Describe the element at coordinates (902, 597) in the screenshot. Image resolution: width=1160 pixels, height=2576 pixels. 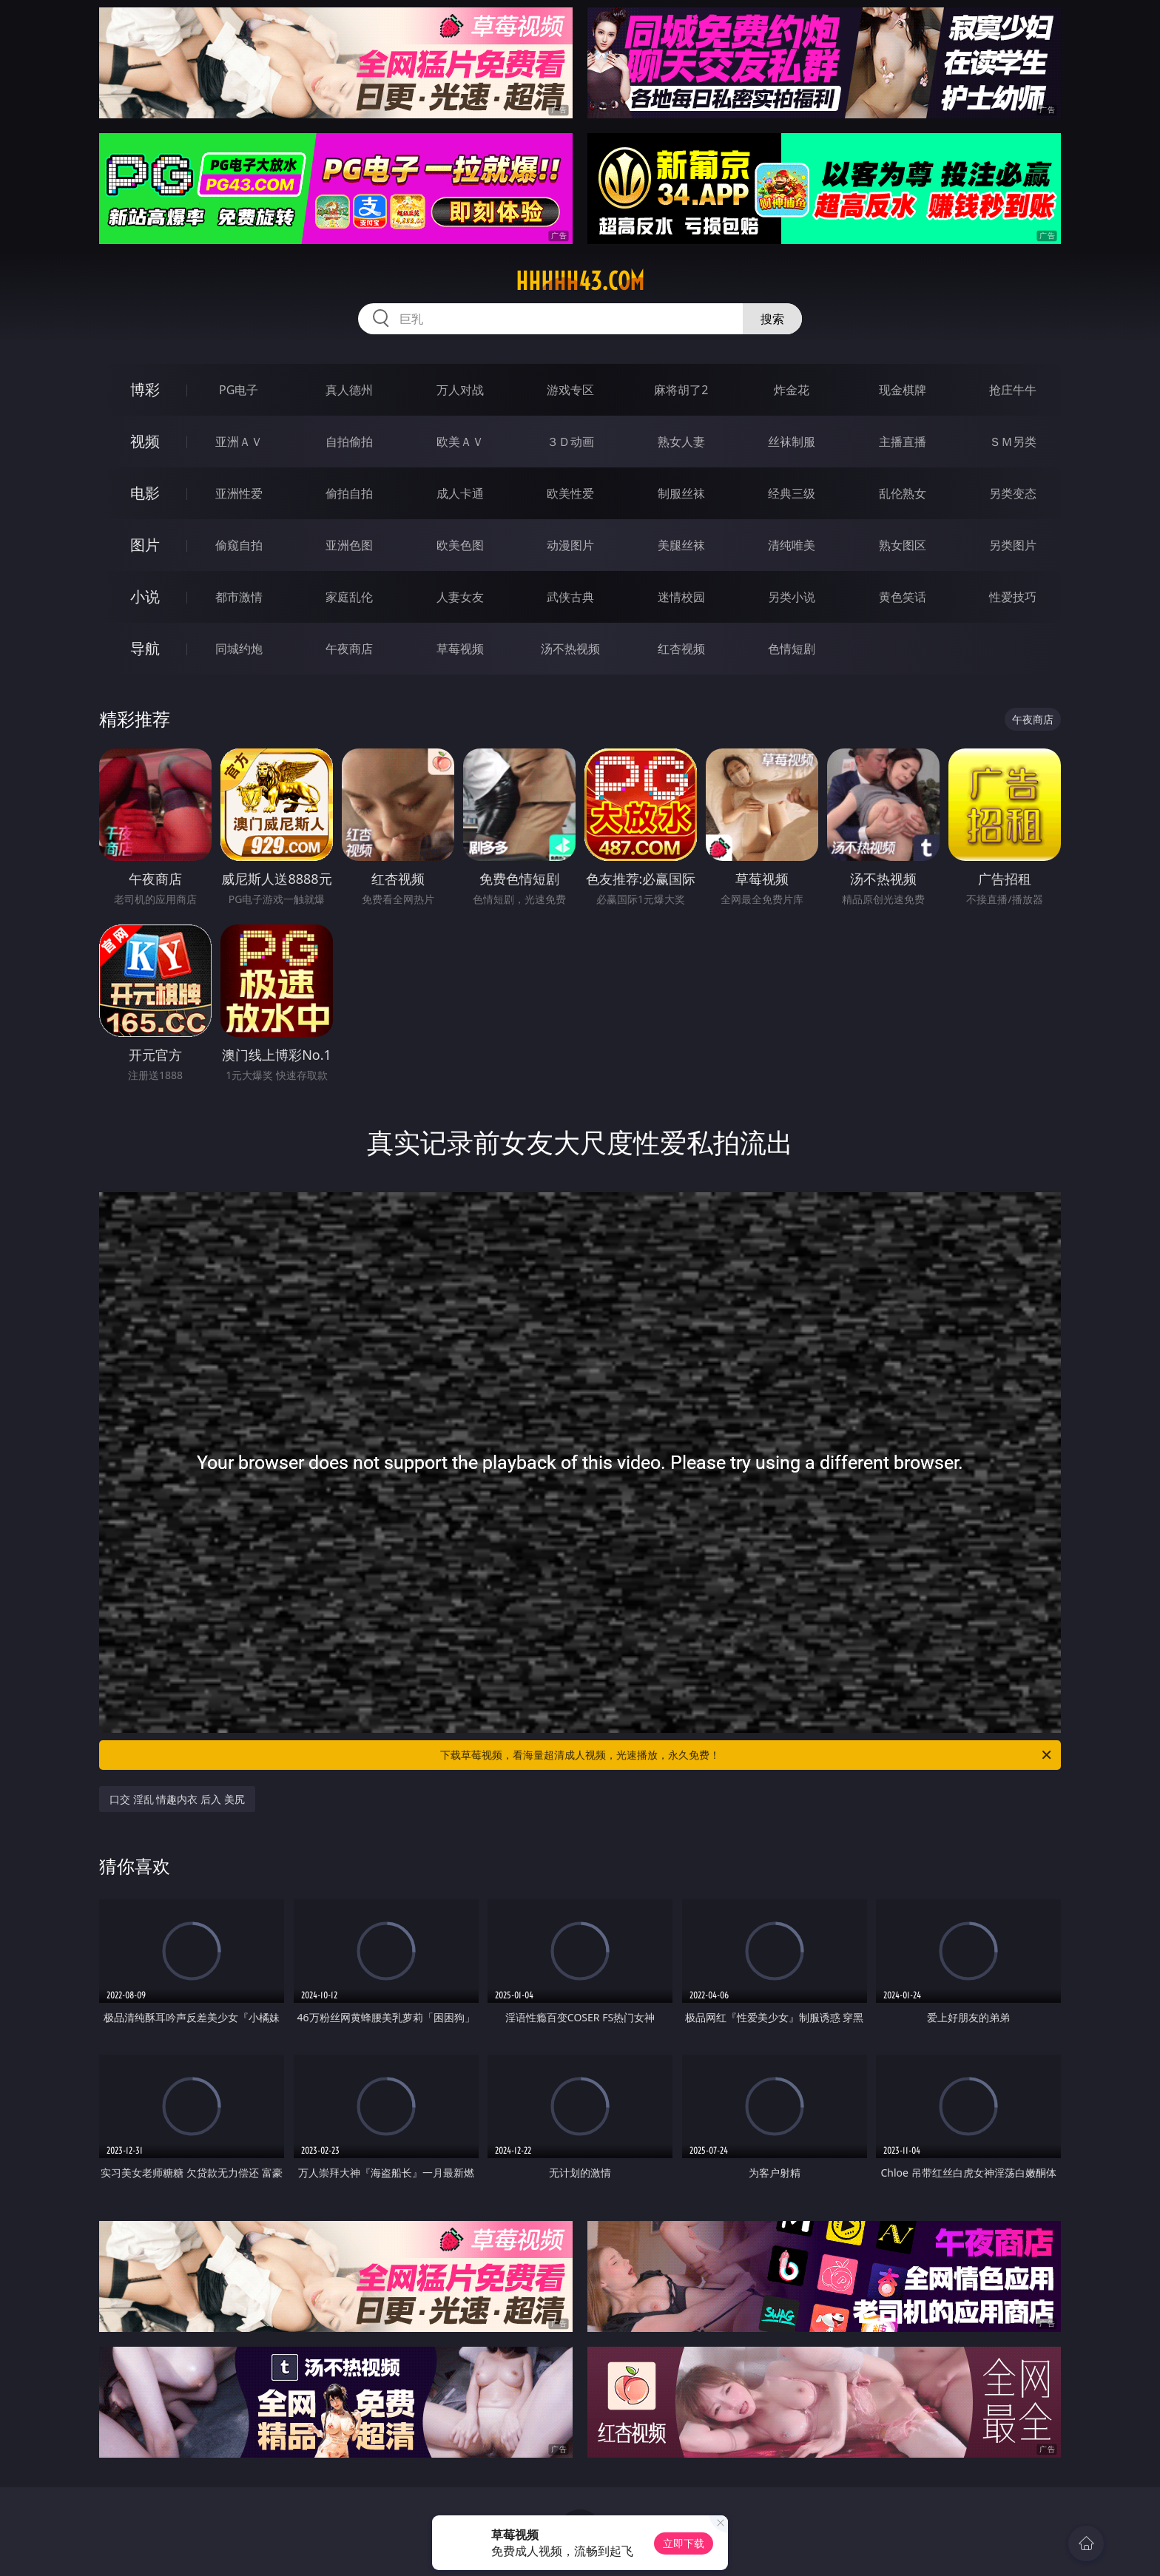
I see `黄色笑话` at that location.